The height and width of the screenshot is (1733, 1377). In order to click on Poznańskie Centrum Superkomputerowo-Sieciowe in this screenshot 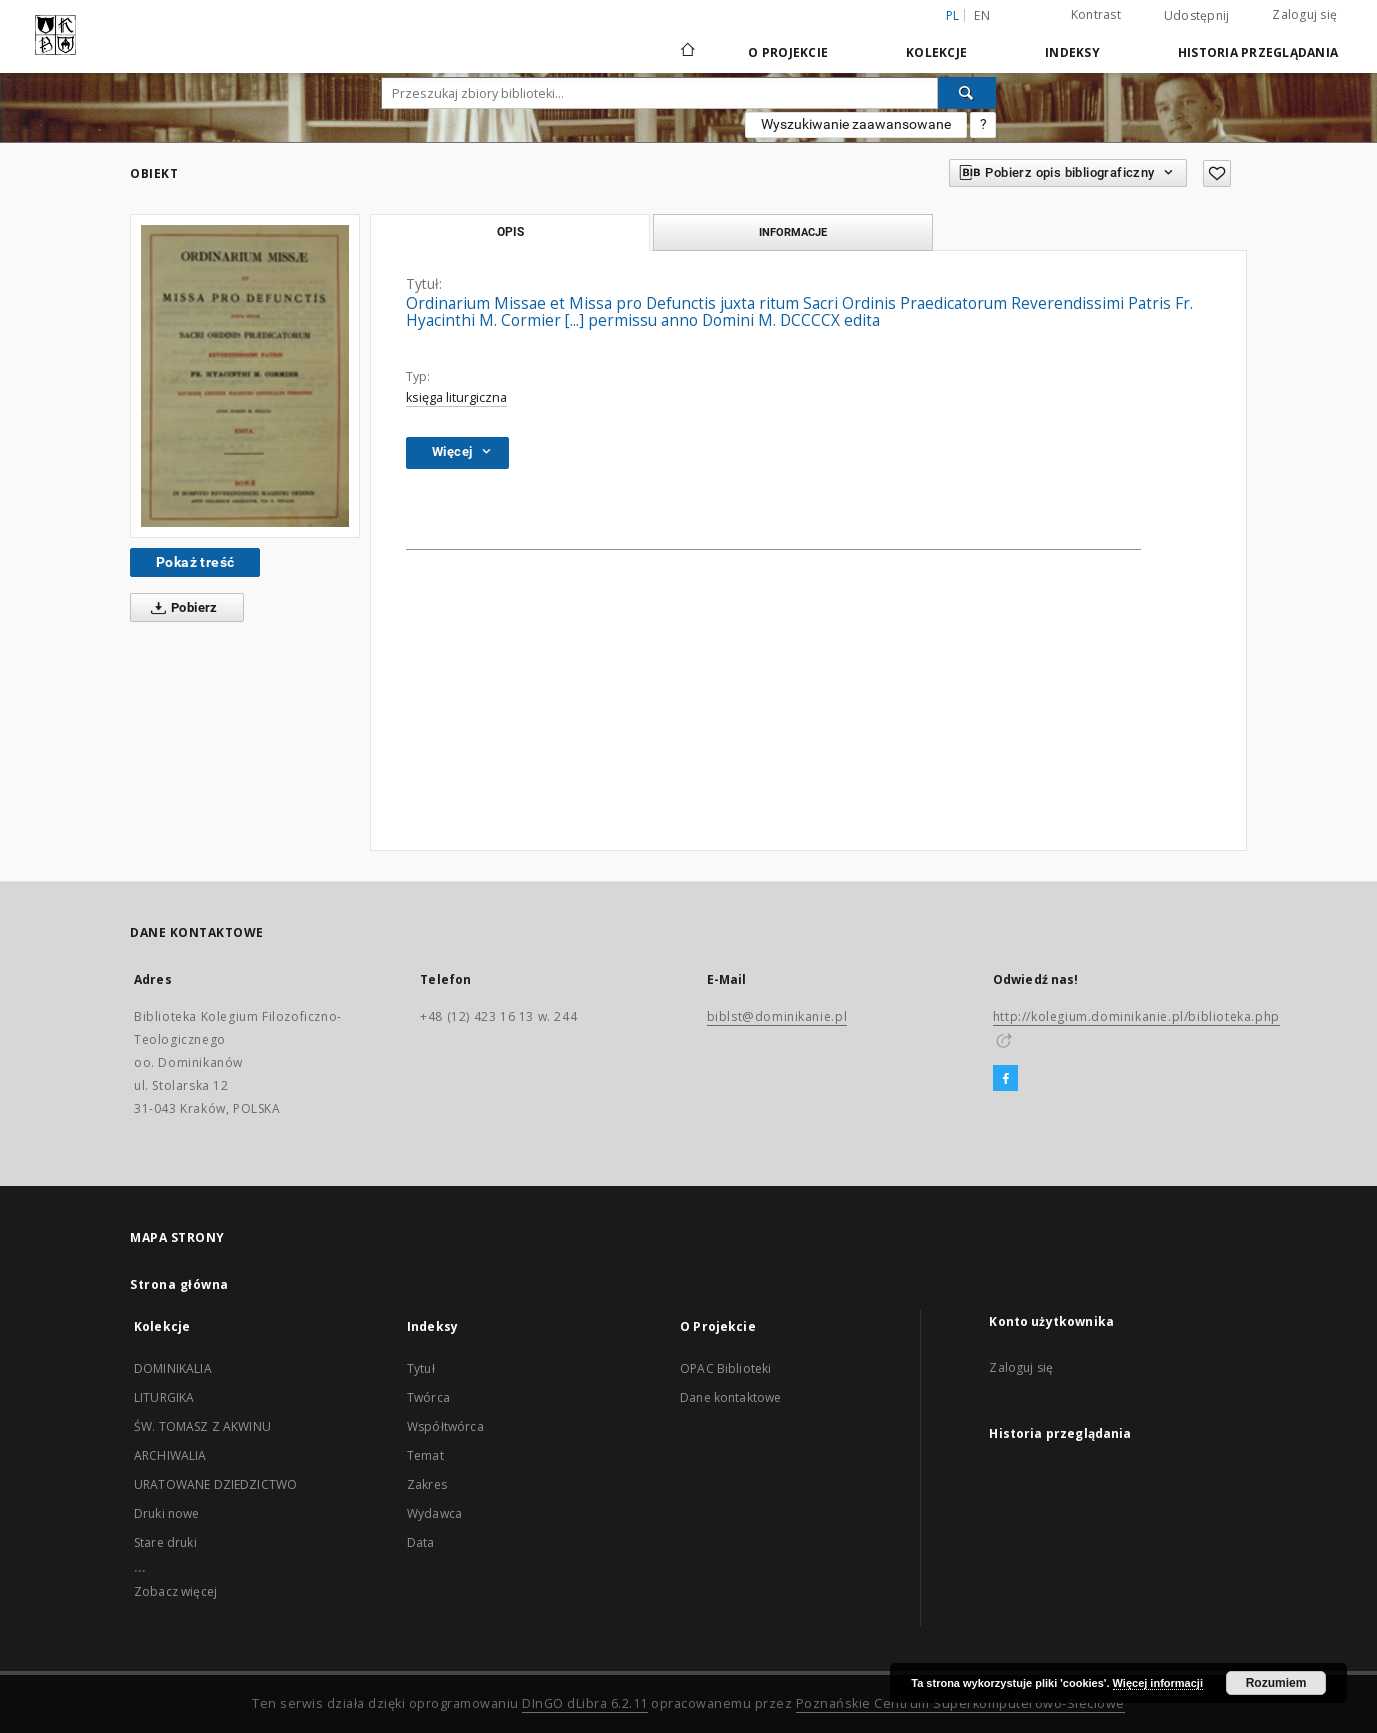, I will do `click(960, 1703)`.